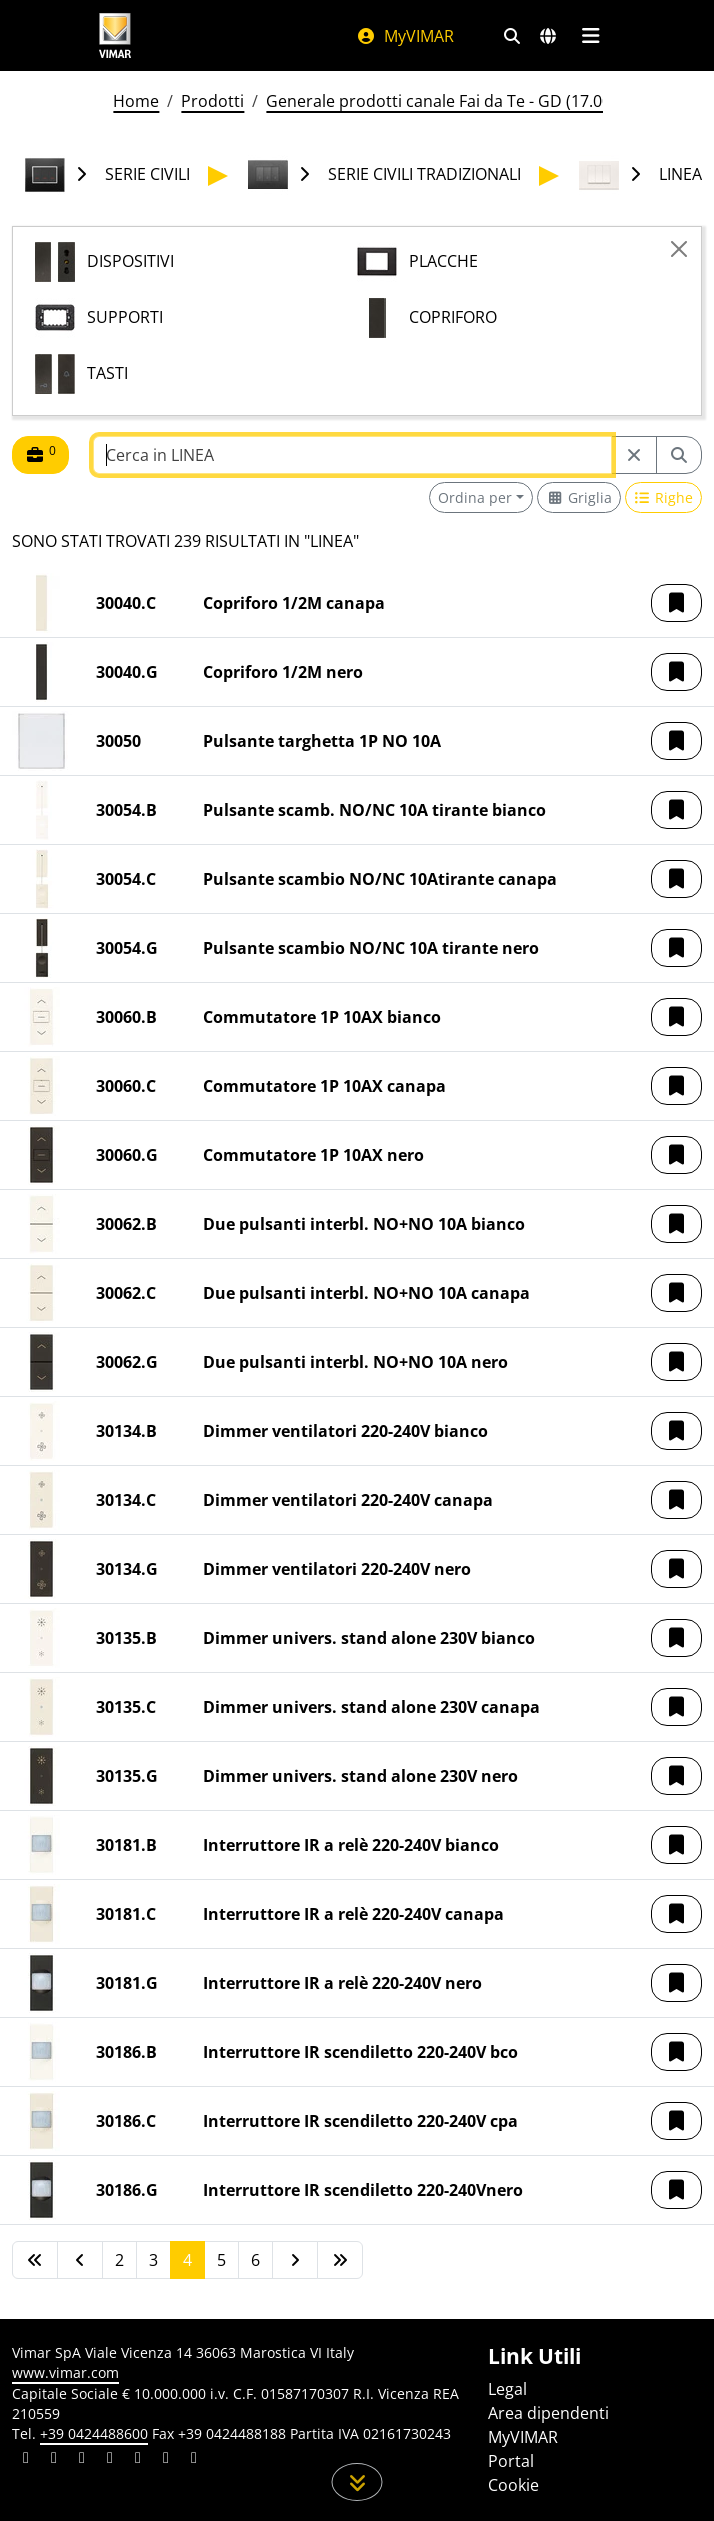  Describe the element at coordinates (511, 2461) in the screenshot. I see `Portal` at that location.